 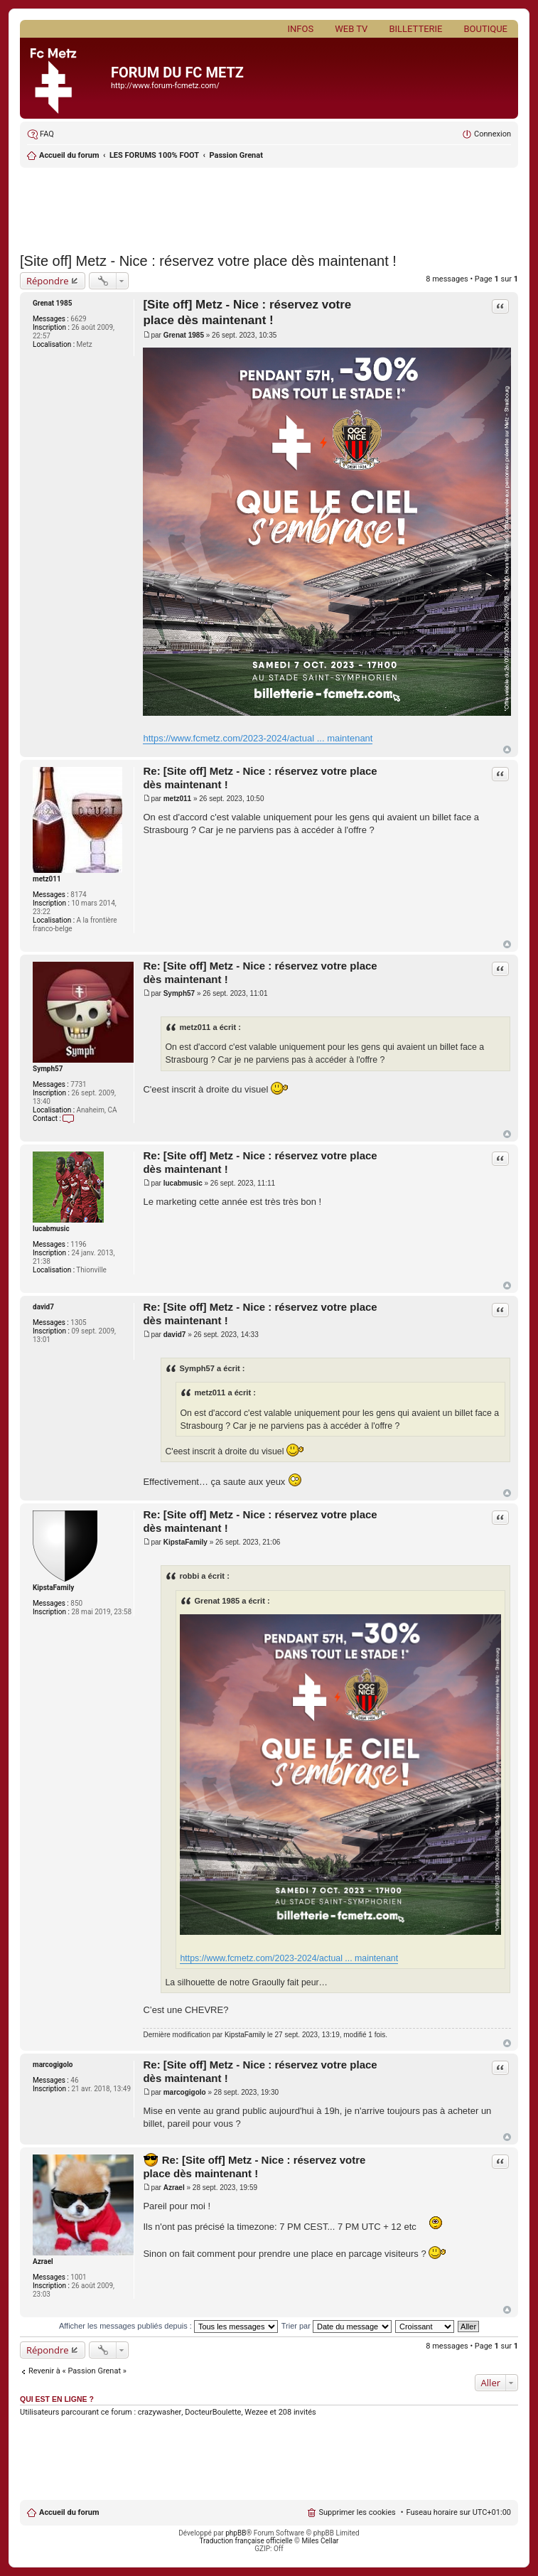 What do you see at coordinates (415, 28) in the screenshot?
I see `Billetterie` at bounding box center [415, 28].